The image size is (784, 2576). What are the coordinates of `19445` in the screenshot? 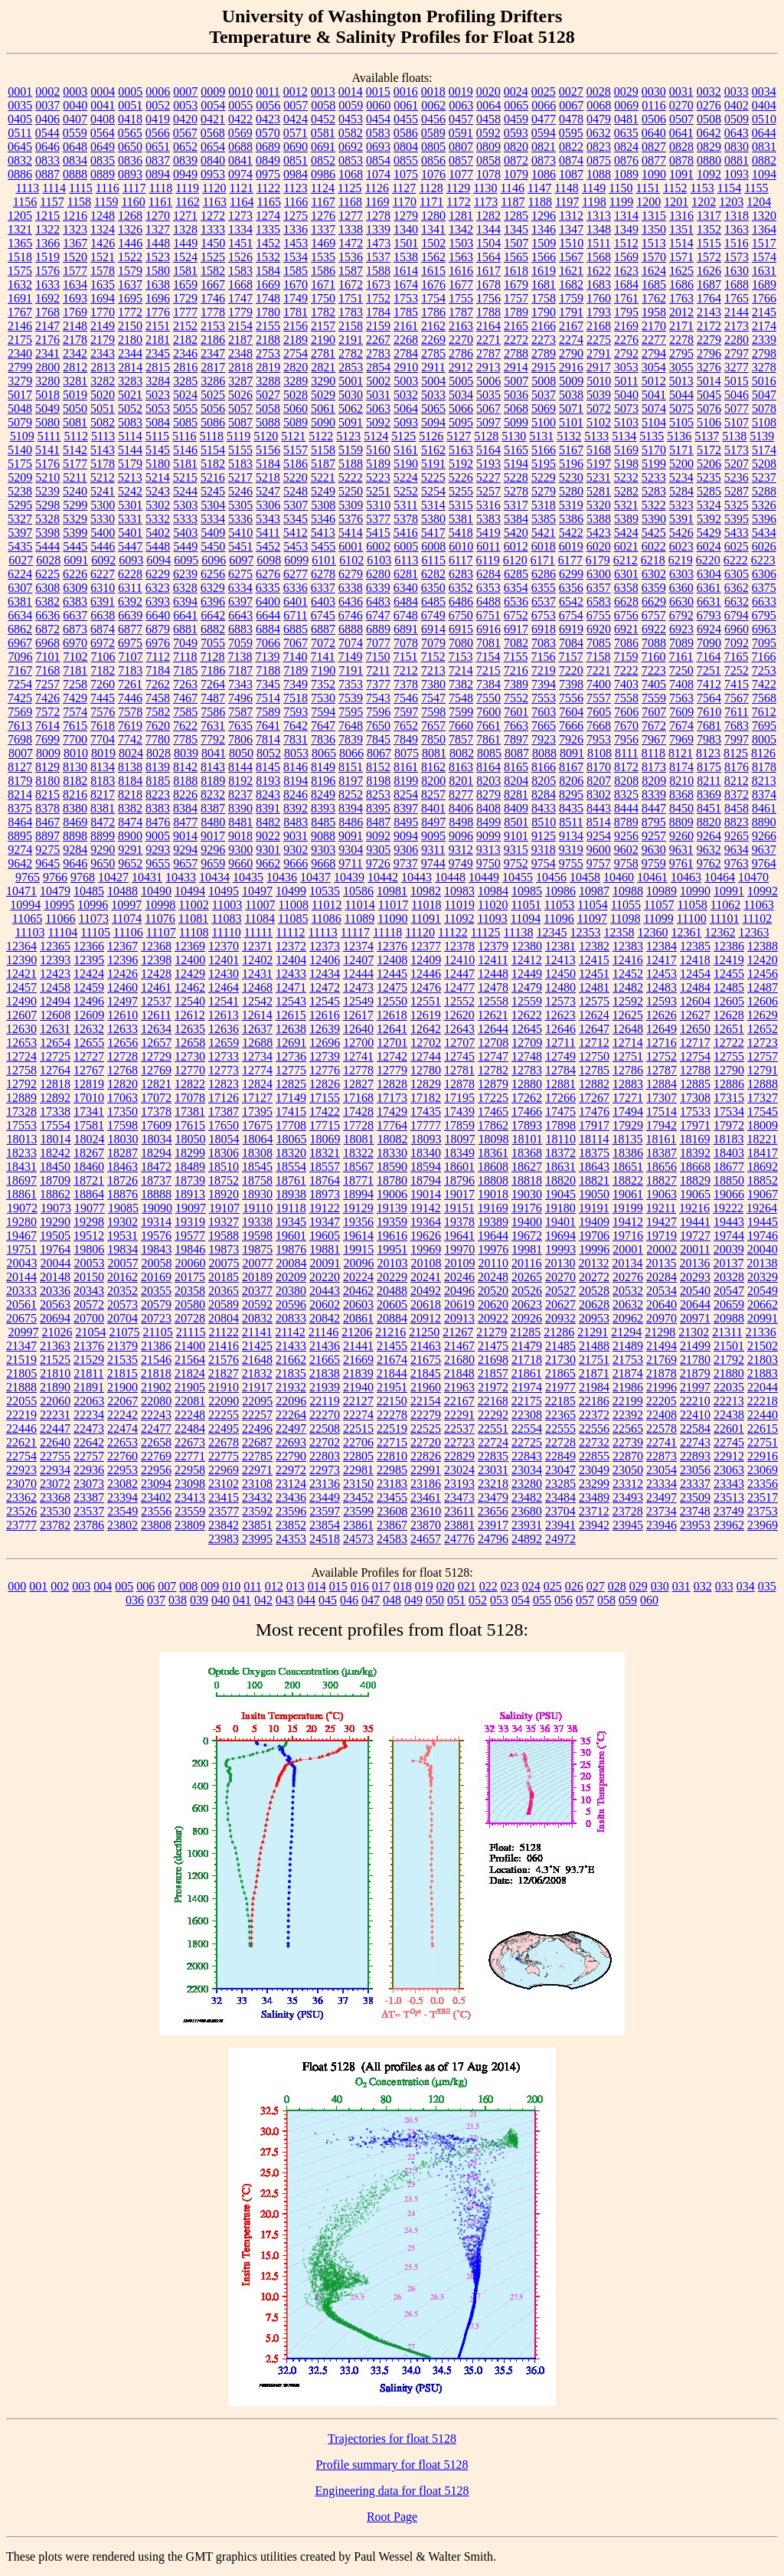 It's located at (762, 1221).